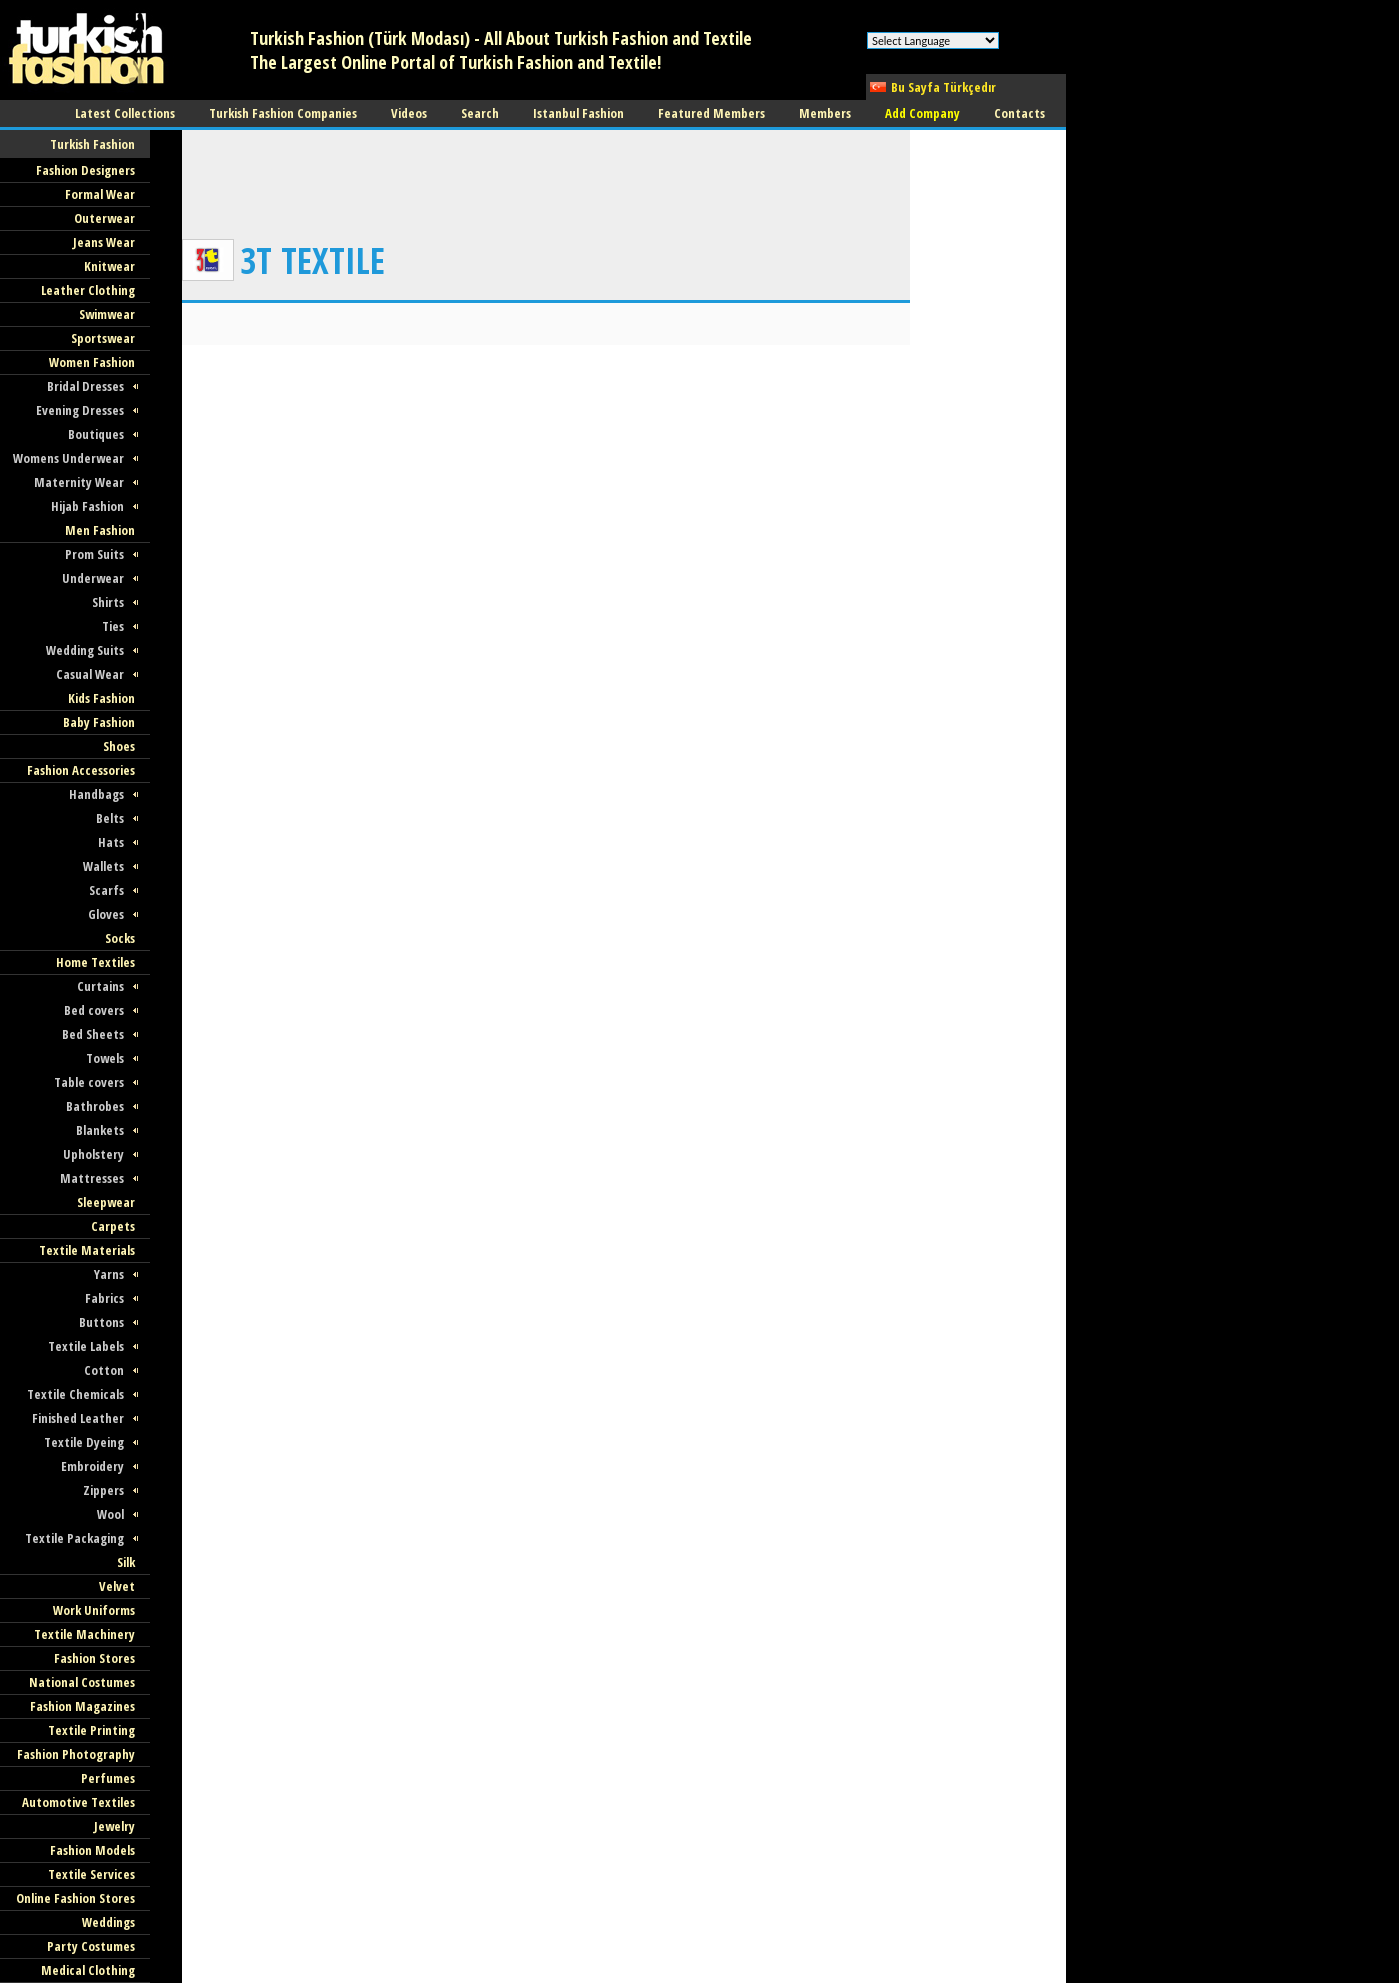 The height and width of the screenshot is (1983, 1399). What do you see at coordinates (100, 986) in the screenshot?
I see `Curtains` at bounding box center [100, 986].